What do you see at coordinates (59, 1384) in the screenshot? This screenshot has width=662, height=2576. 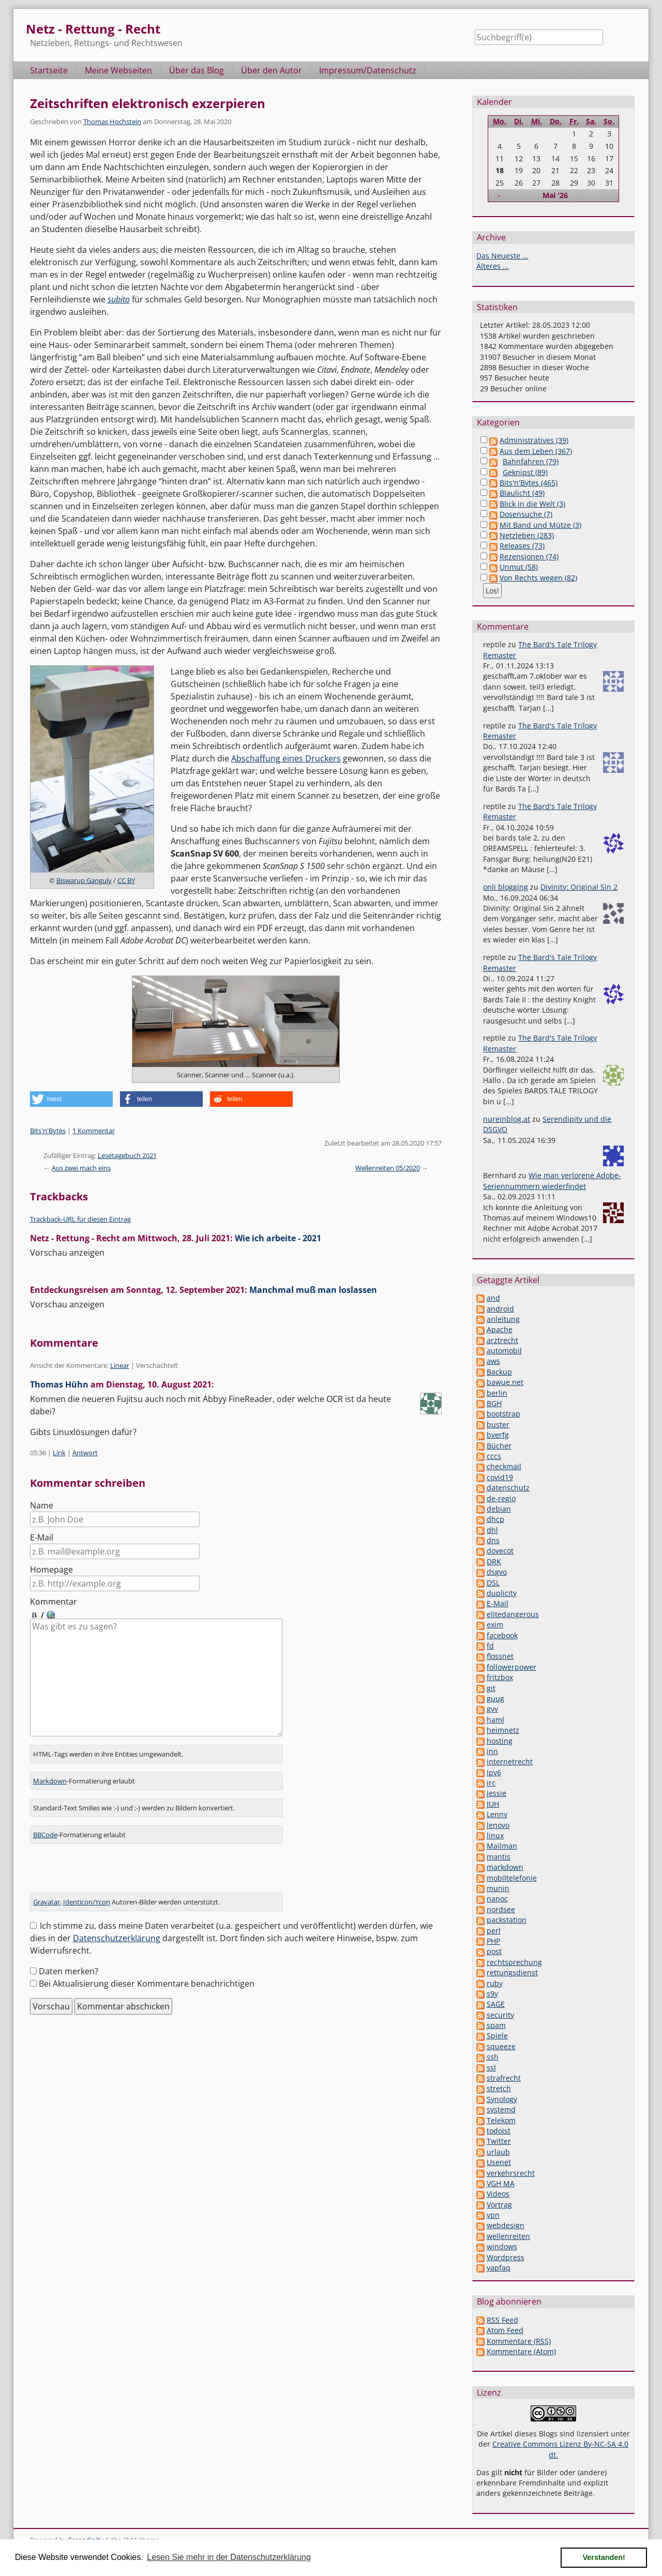 I see `Thomas Hühn` at bounding box center [59, 1384].